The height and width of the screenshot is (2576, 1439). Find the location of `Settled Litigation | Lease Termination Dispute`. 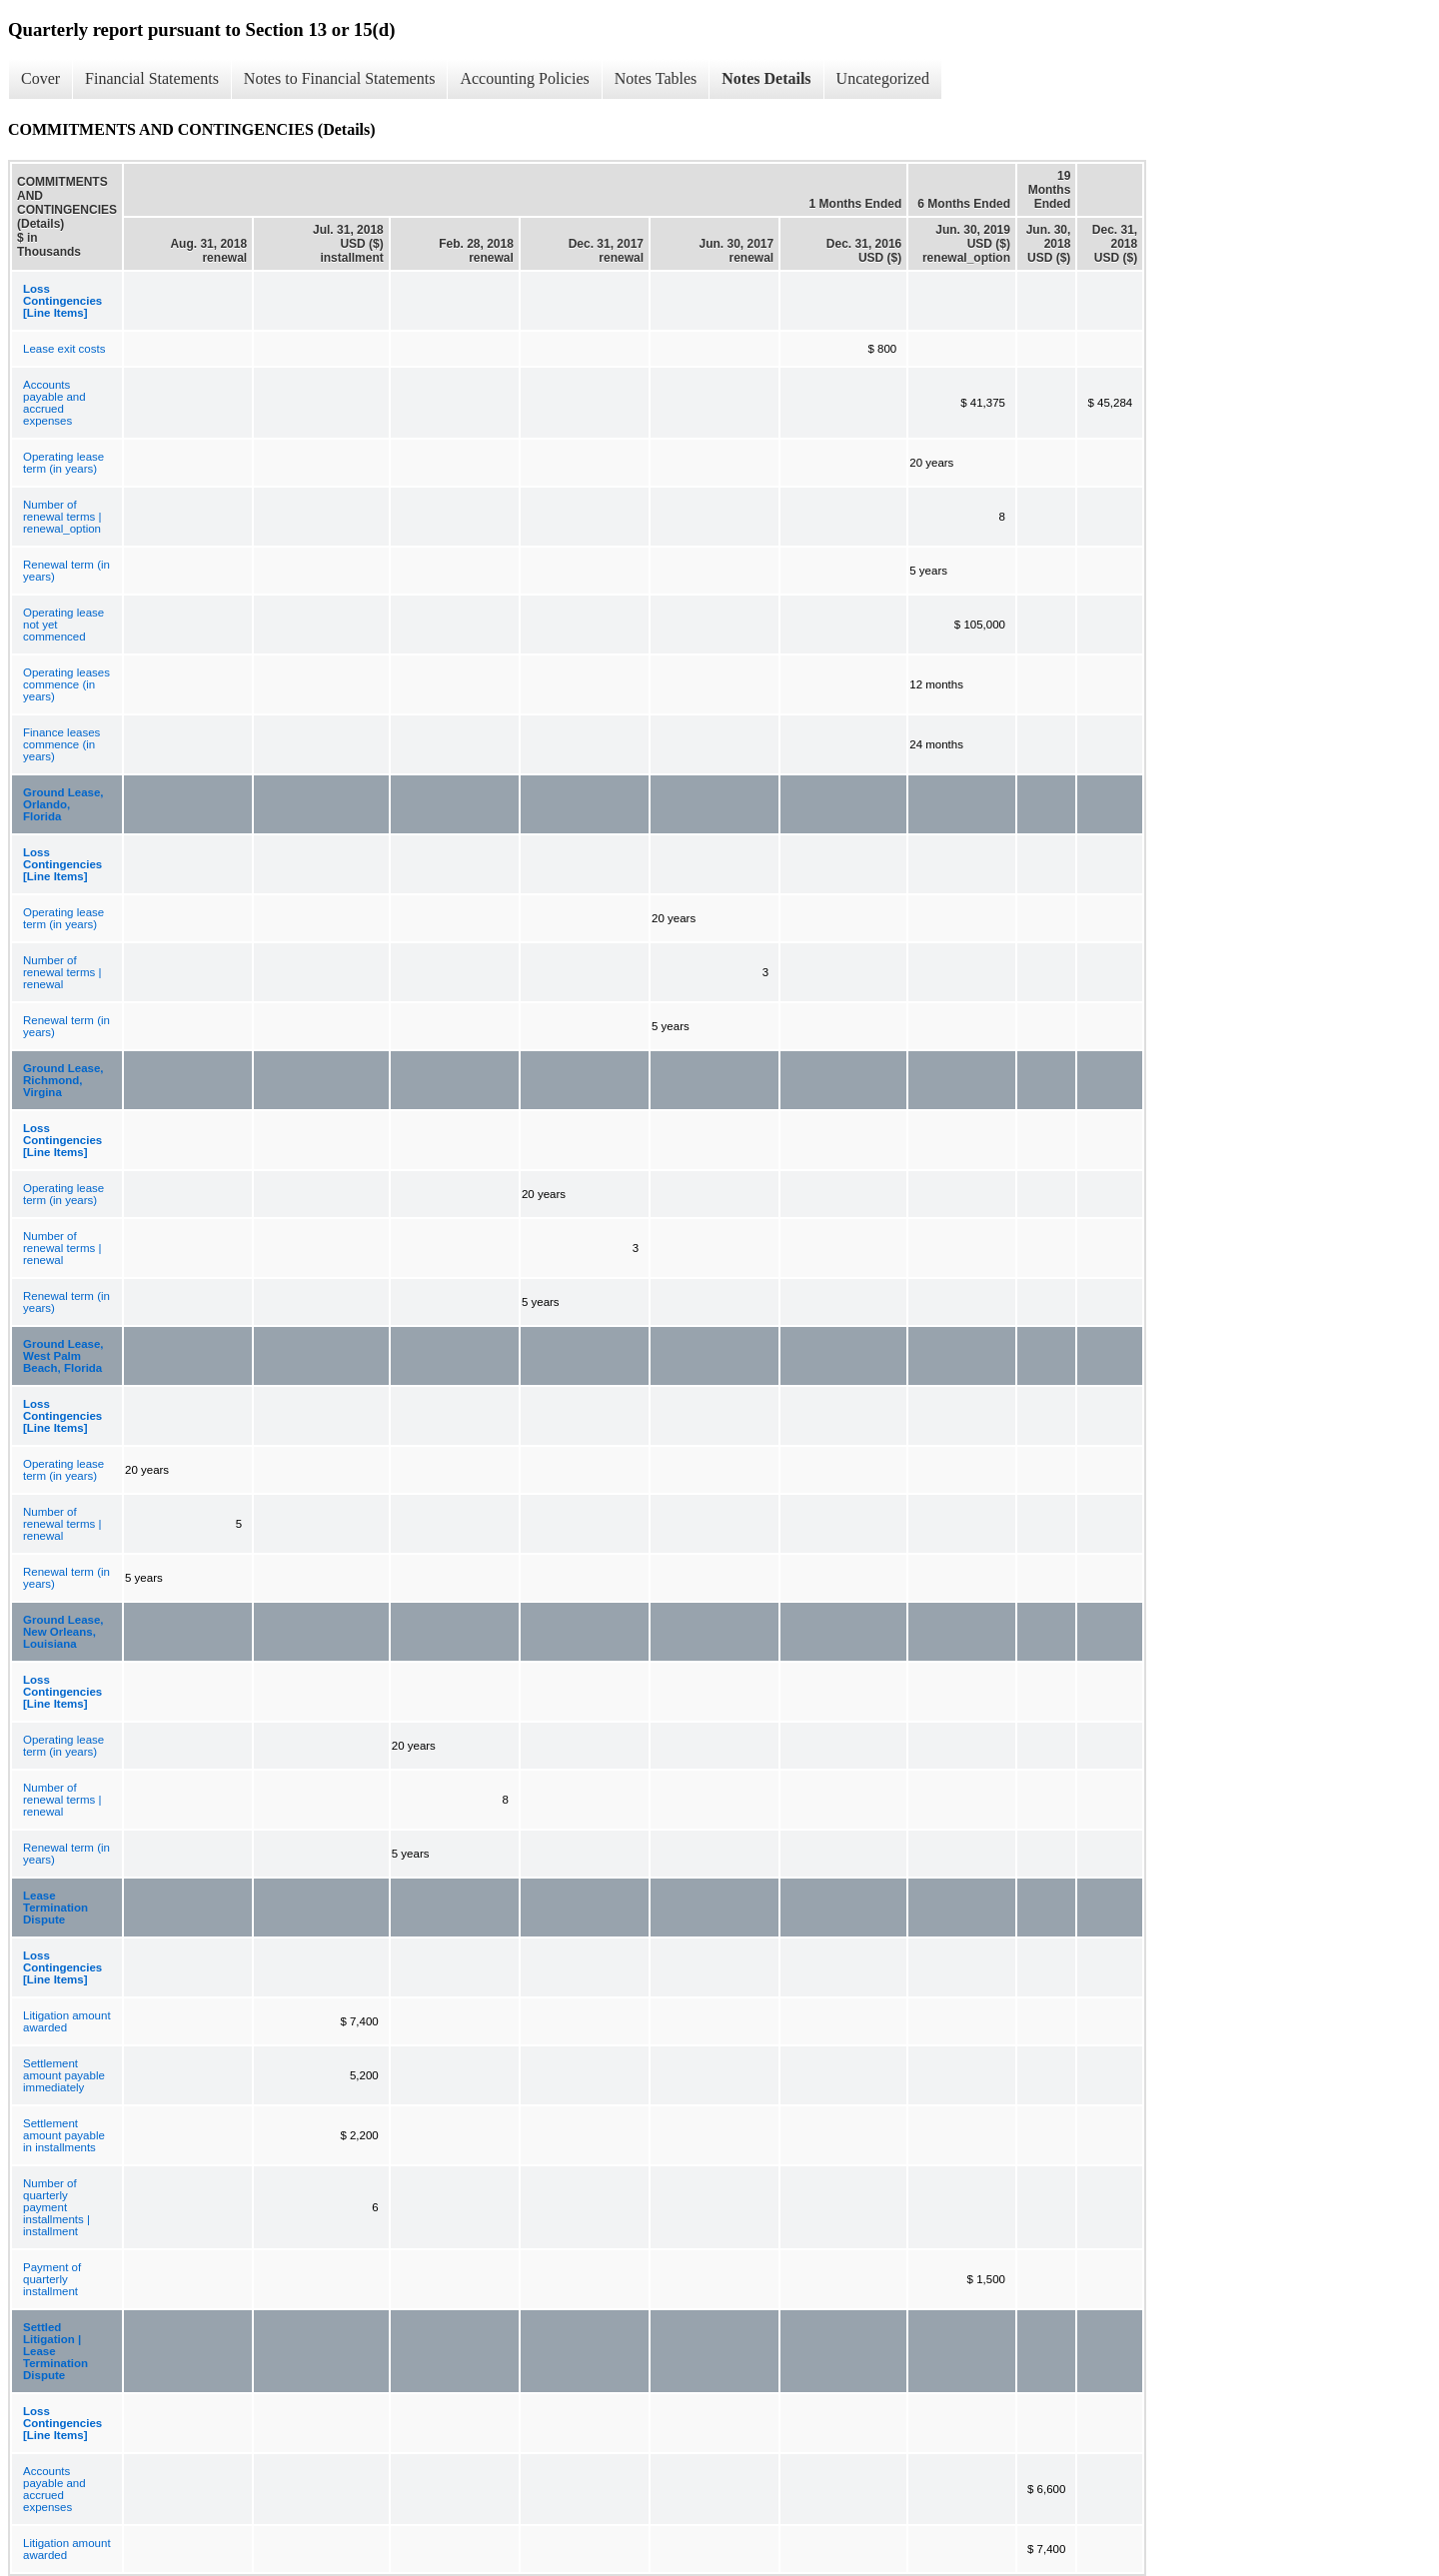

Settled Litigation | Lease Termination Dispute is located at coordinates (55, 2351).